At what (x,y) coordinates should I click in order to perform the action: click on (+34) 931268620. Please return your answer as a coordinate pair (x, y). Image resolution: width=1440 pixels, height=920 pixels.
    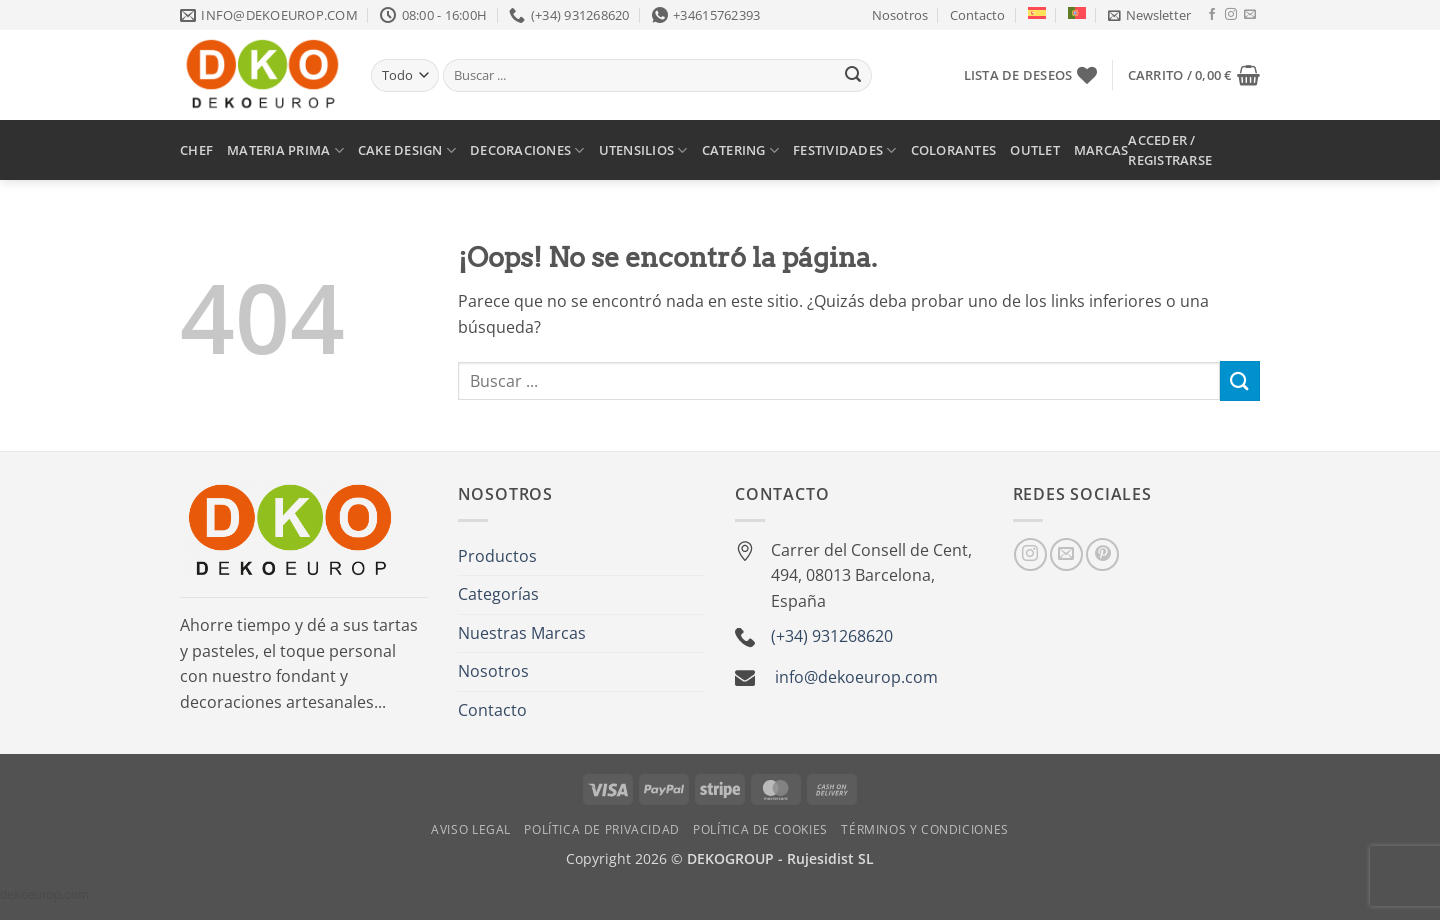
    Looking at the image, I should click on (832, 636).